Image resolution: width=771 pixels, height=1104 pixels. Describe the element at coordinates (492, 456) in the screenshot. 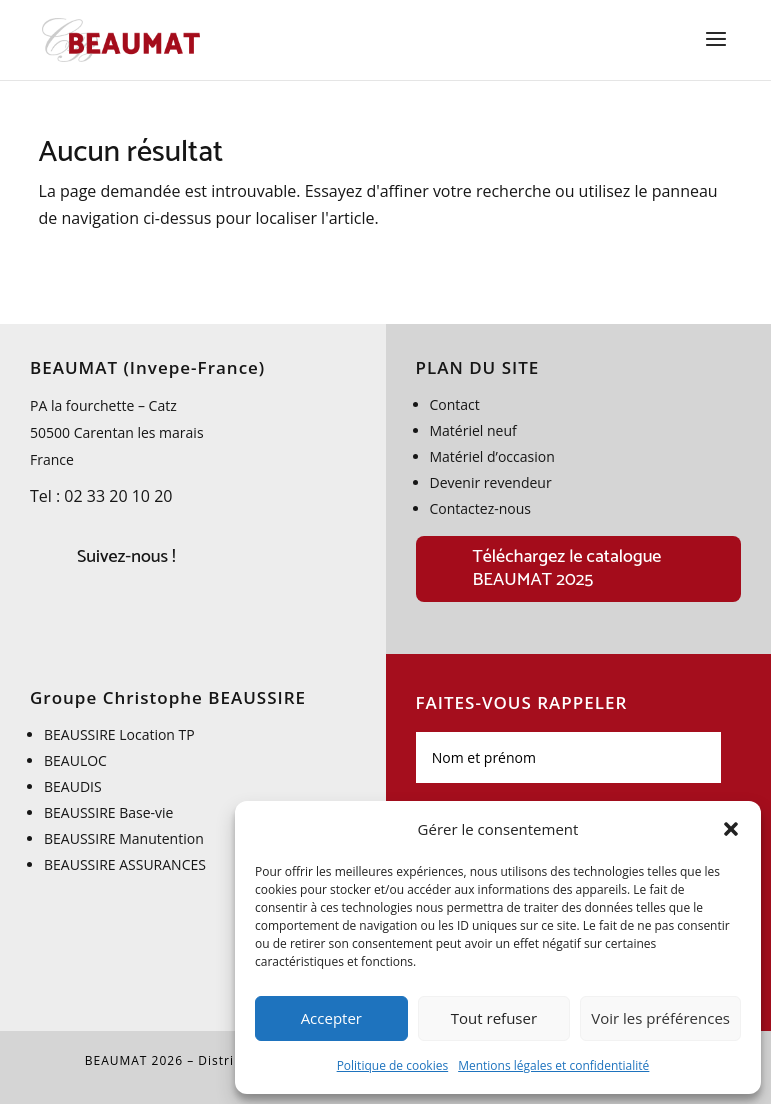

I see `Matériel d’occasion` at that location.